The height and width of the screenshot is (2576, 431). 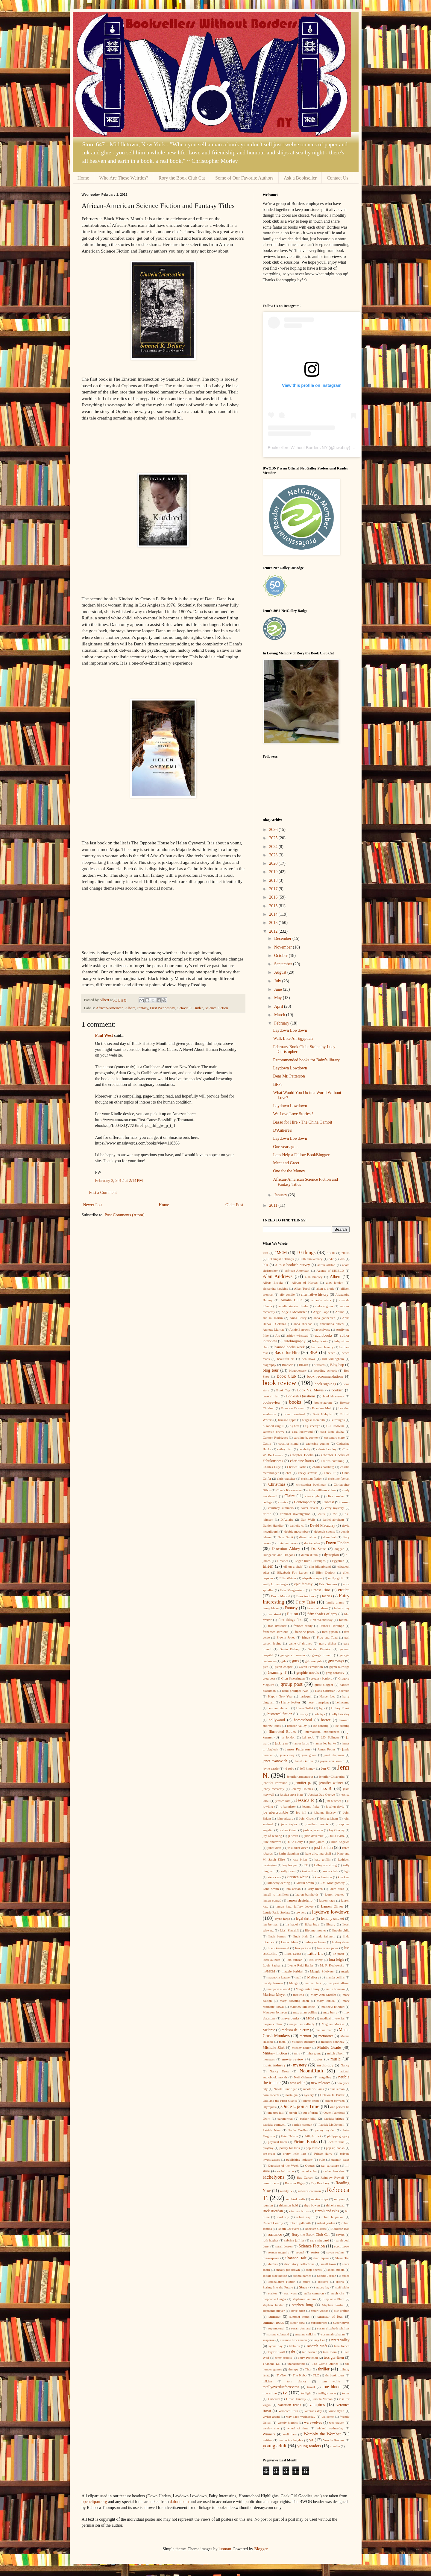 I want to click on small town, so click(x=328, y=2264).